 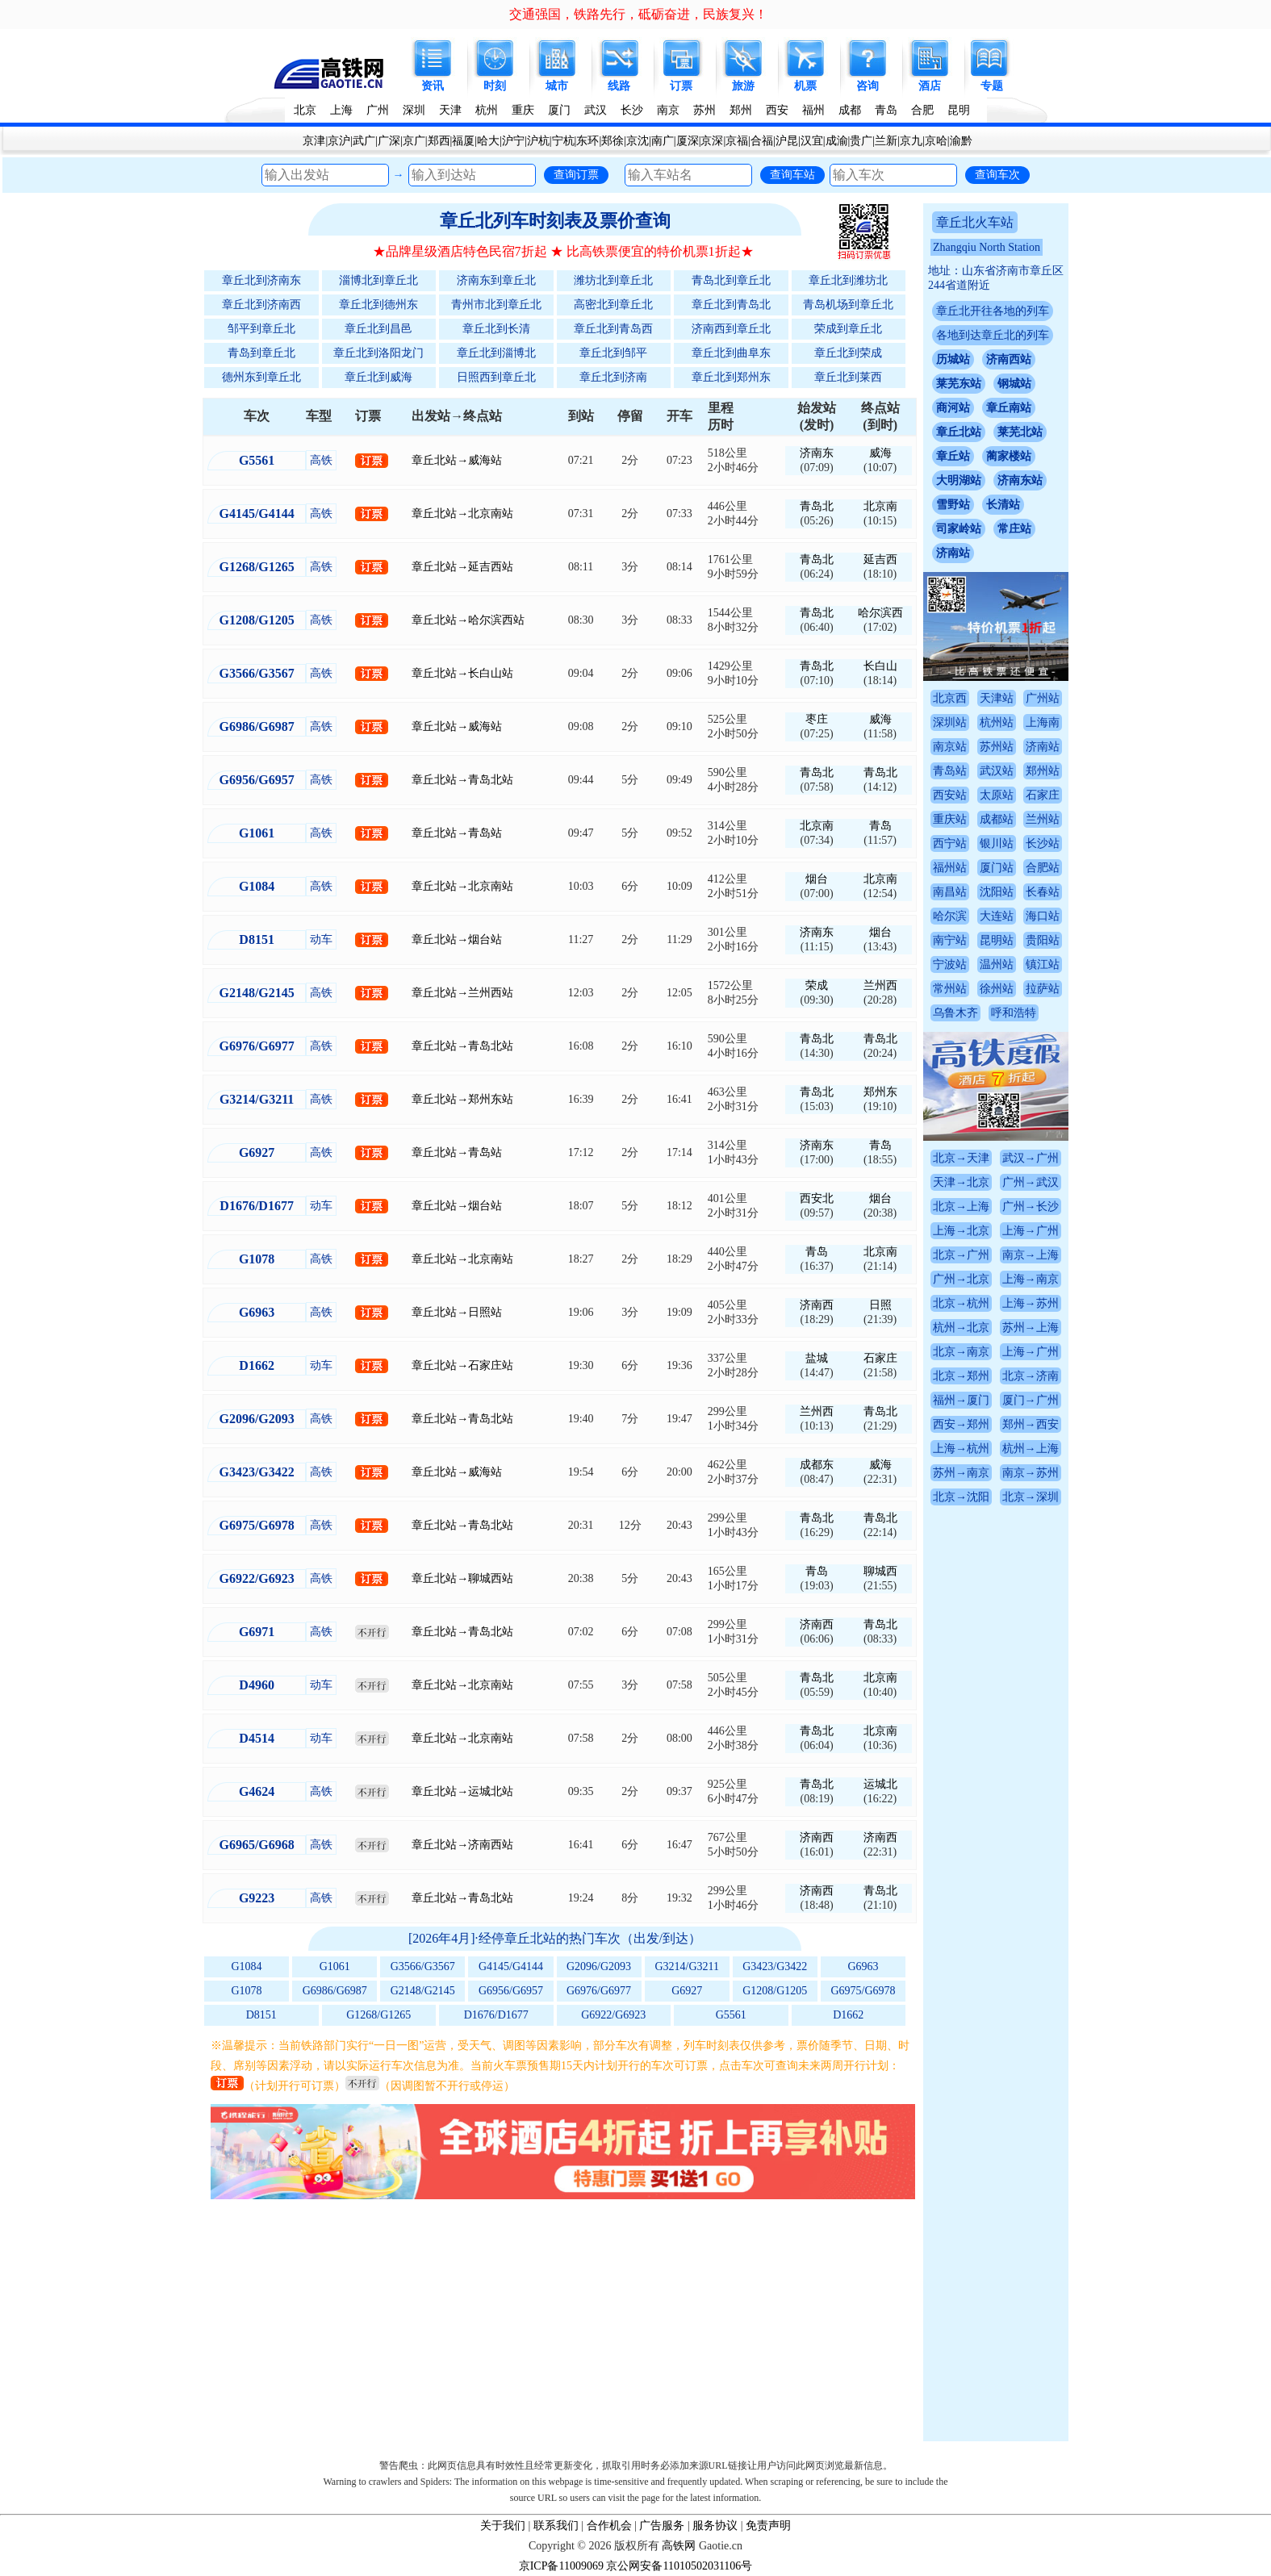 What do you see at coordinates (997, 819) in the screenshot?
I see `成都站` at bounding box center [997, 819].